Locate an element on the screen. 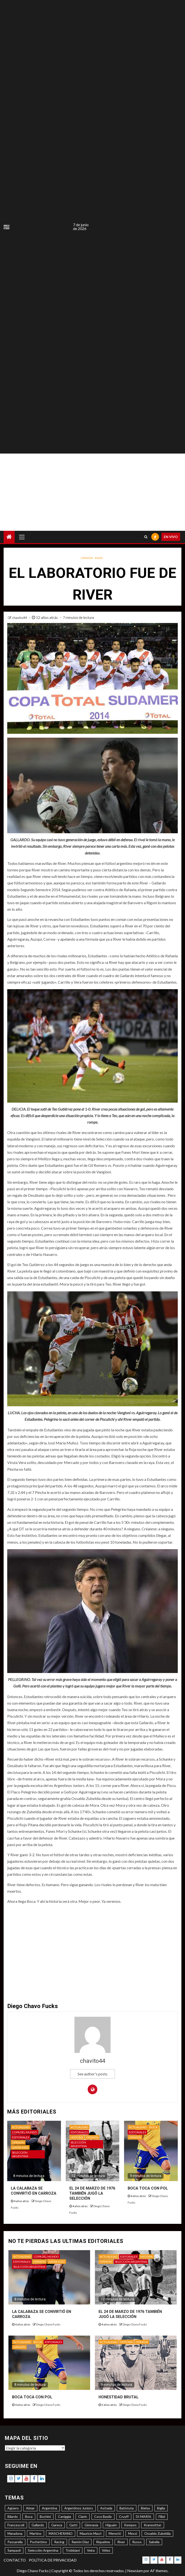  Kempes [Kempes (3 elementos)] is located at coordinates (130, 2525).